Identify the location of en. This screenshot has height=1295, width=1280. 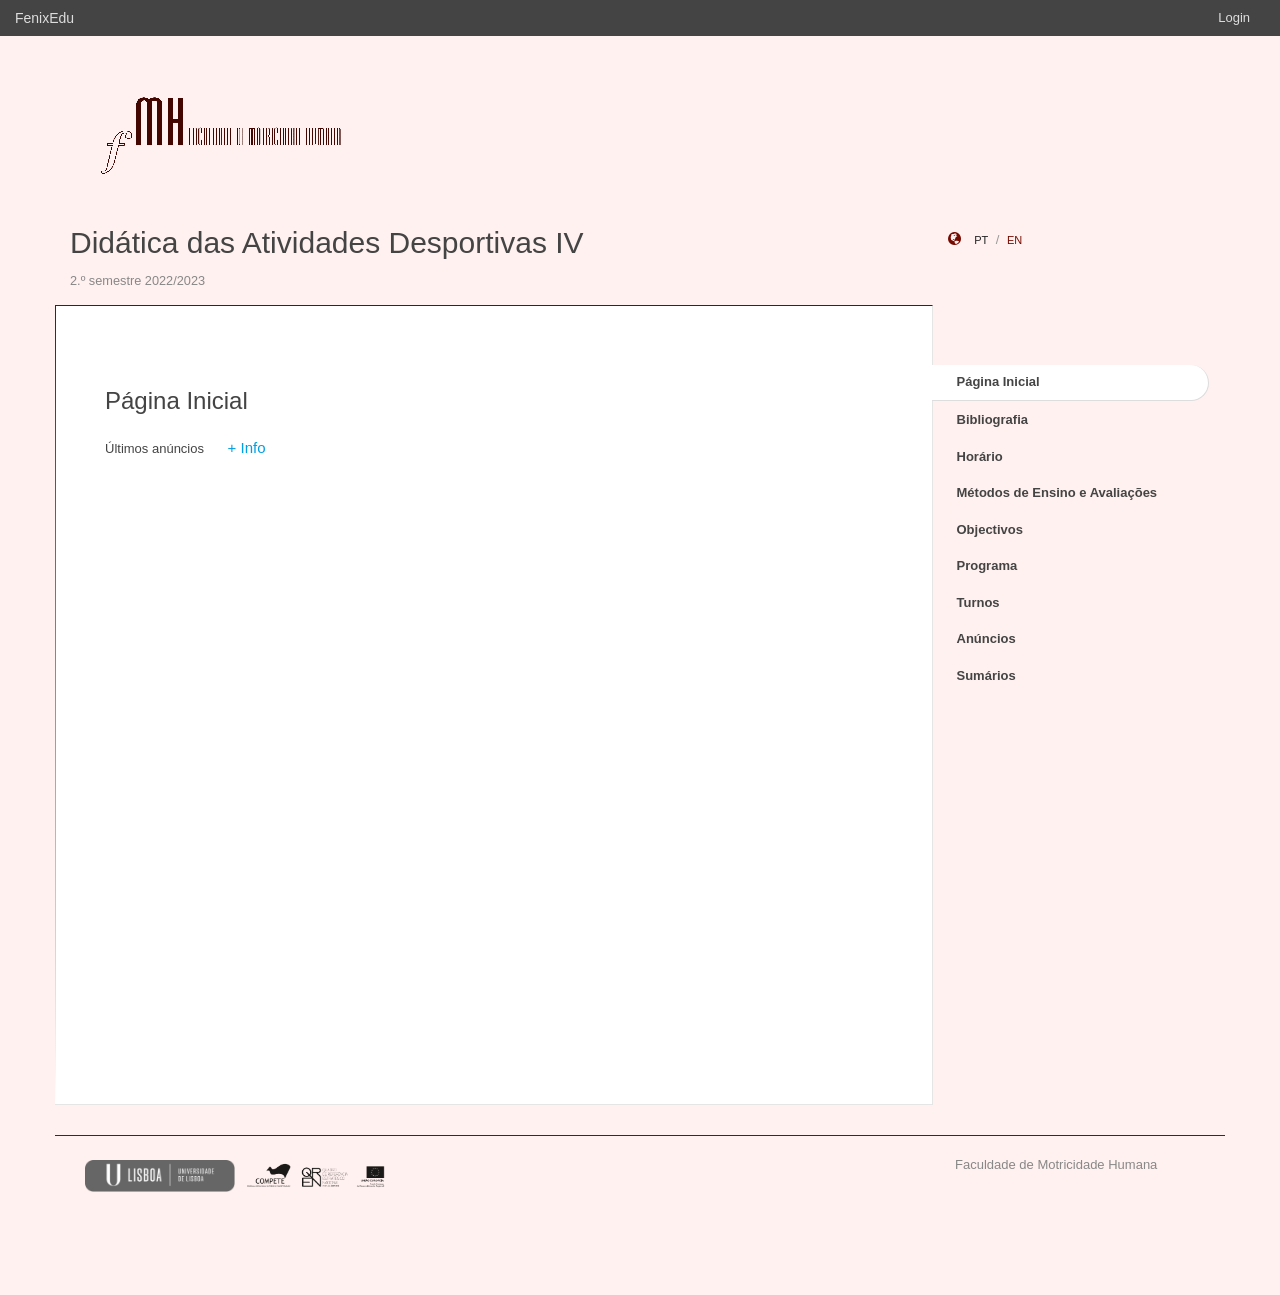
(1014, 240).